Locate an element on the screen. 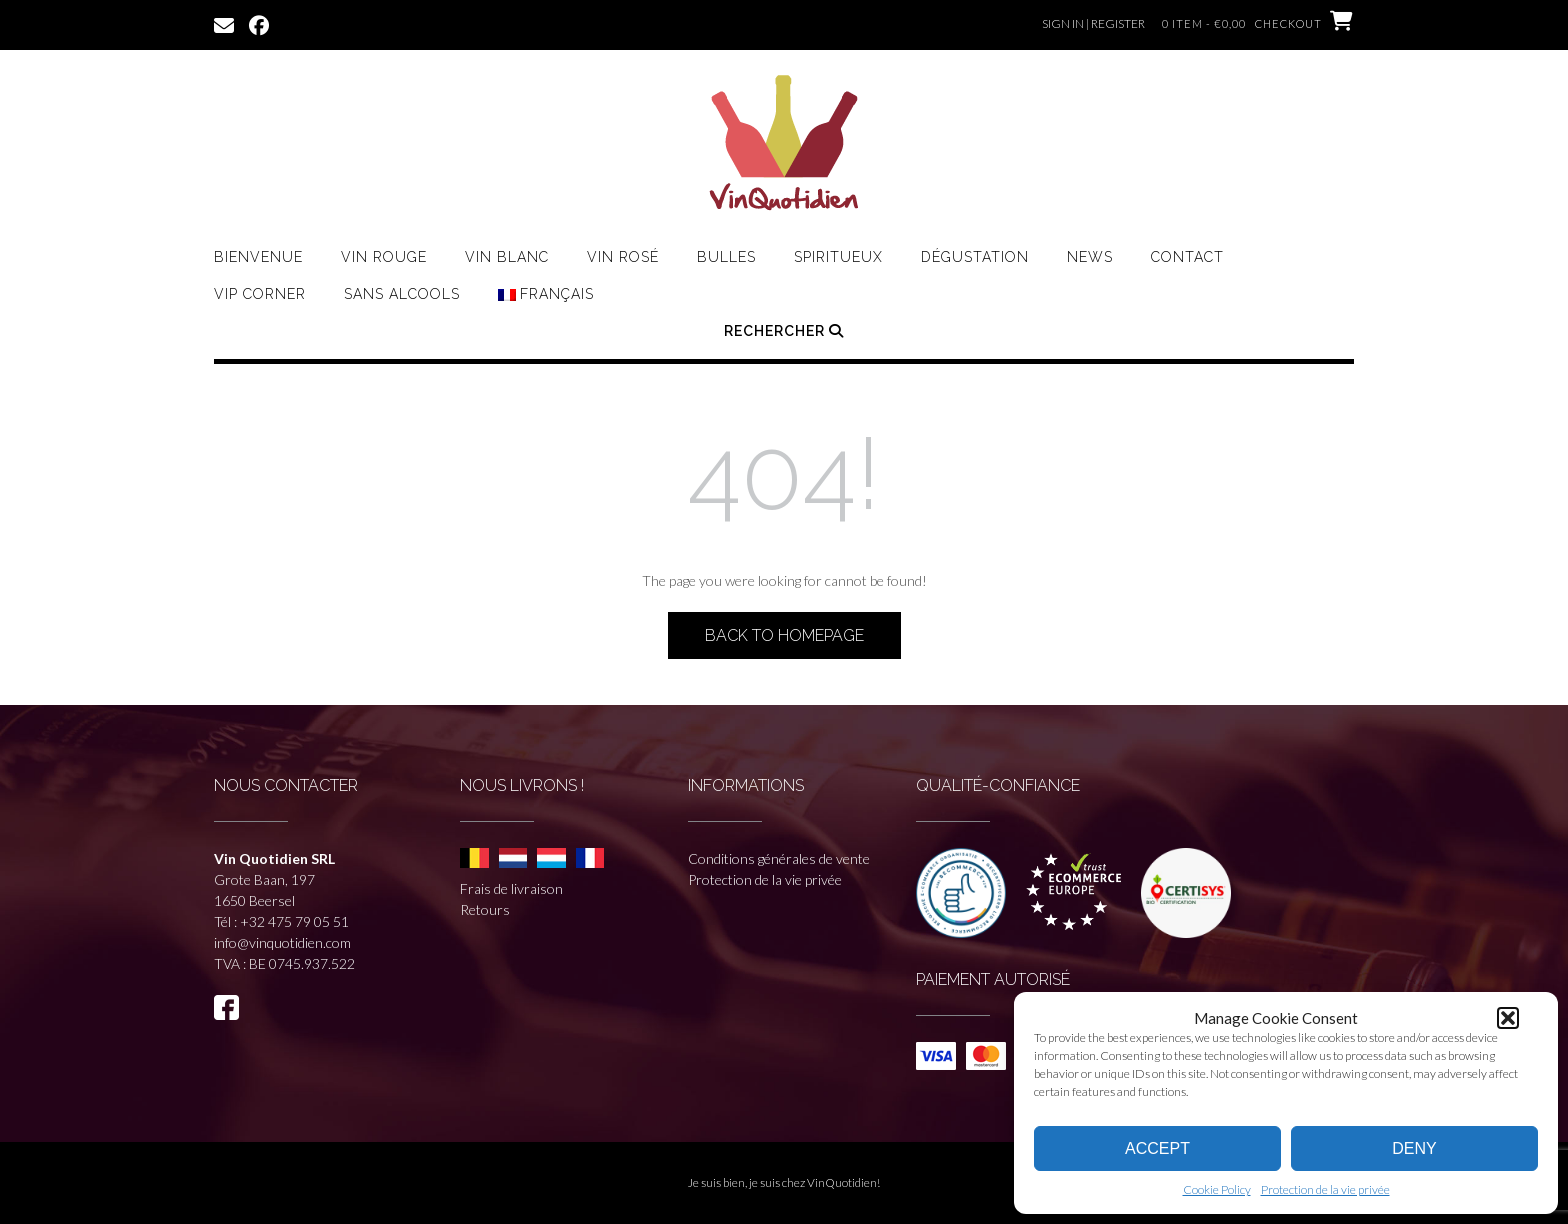 This screenshot has width=1568, height=1224. Back to Homepage is located at coordinates (784, 635).